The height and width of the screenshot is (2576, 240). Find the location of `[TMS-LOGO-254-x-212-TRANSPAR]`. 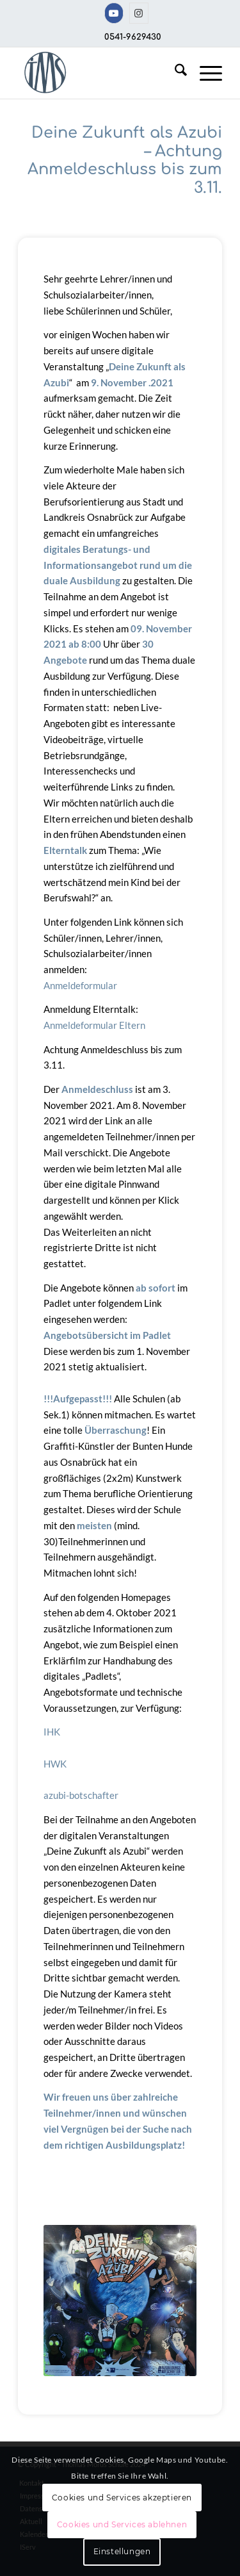

[TMS-LOGO-254-x-212-TRANSPAR] is located at coordinates (99, 73).